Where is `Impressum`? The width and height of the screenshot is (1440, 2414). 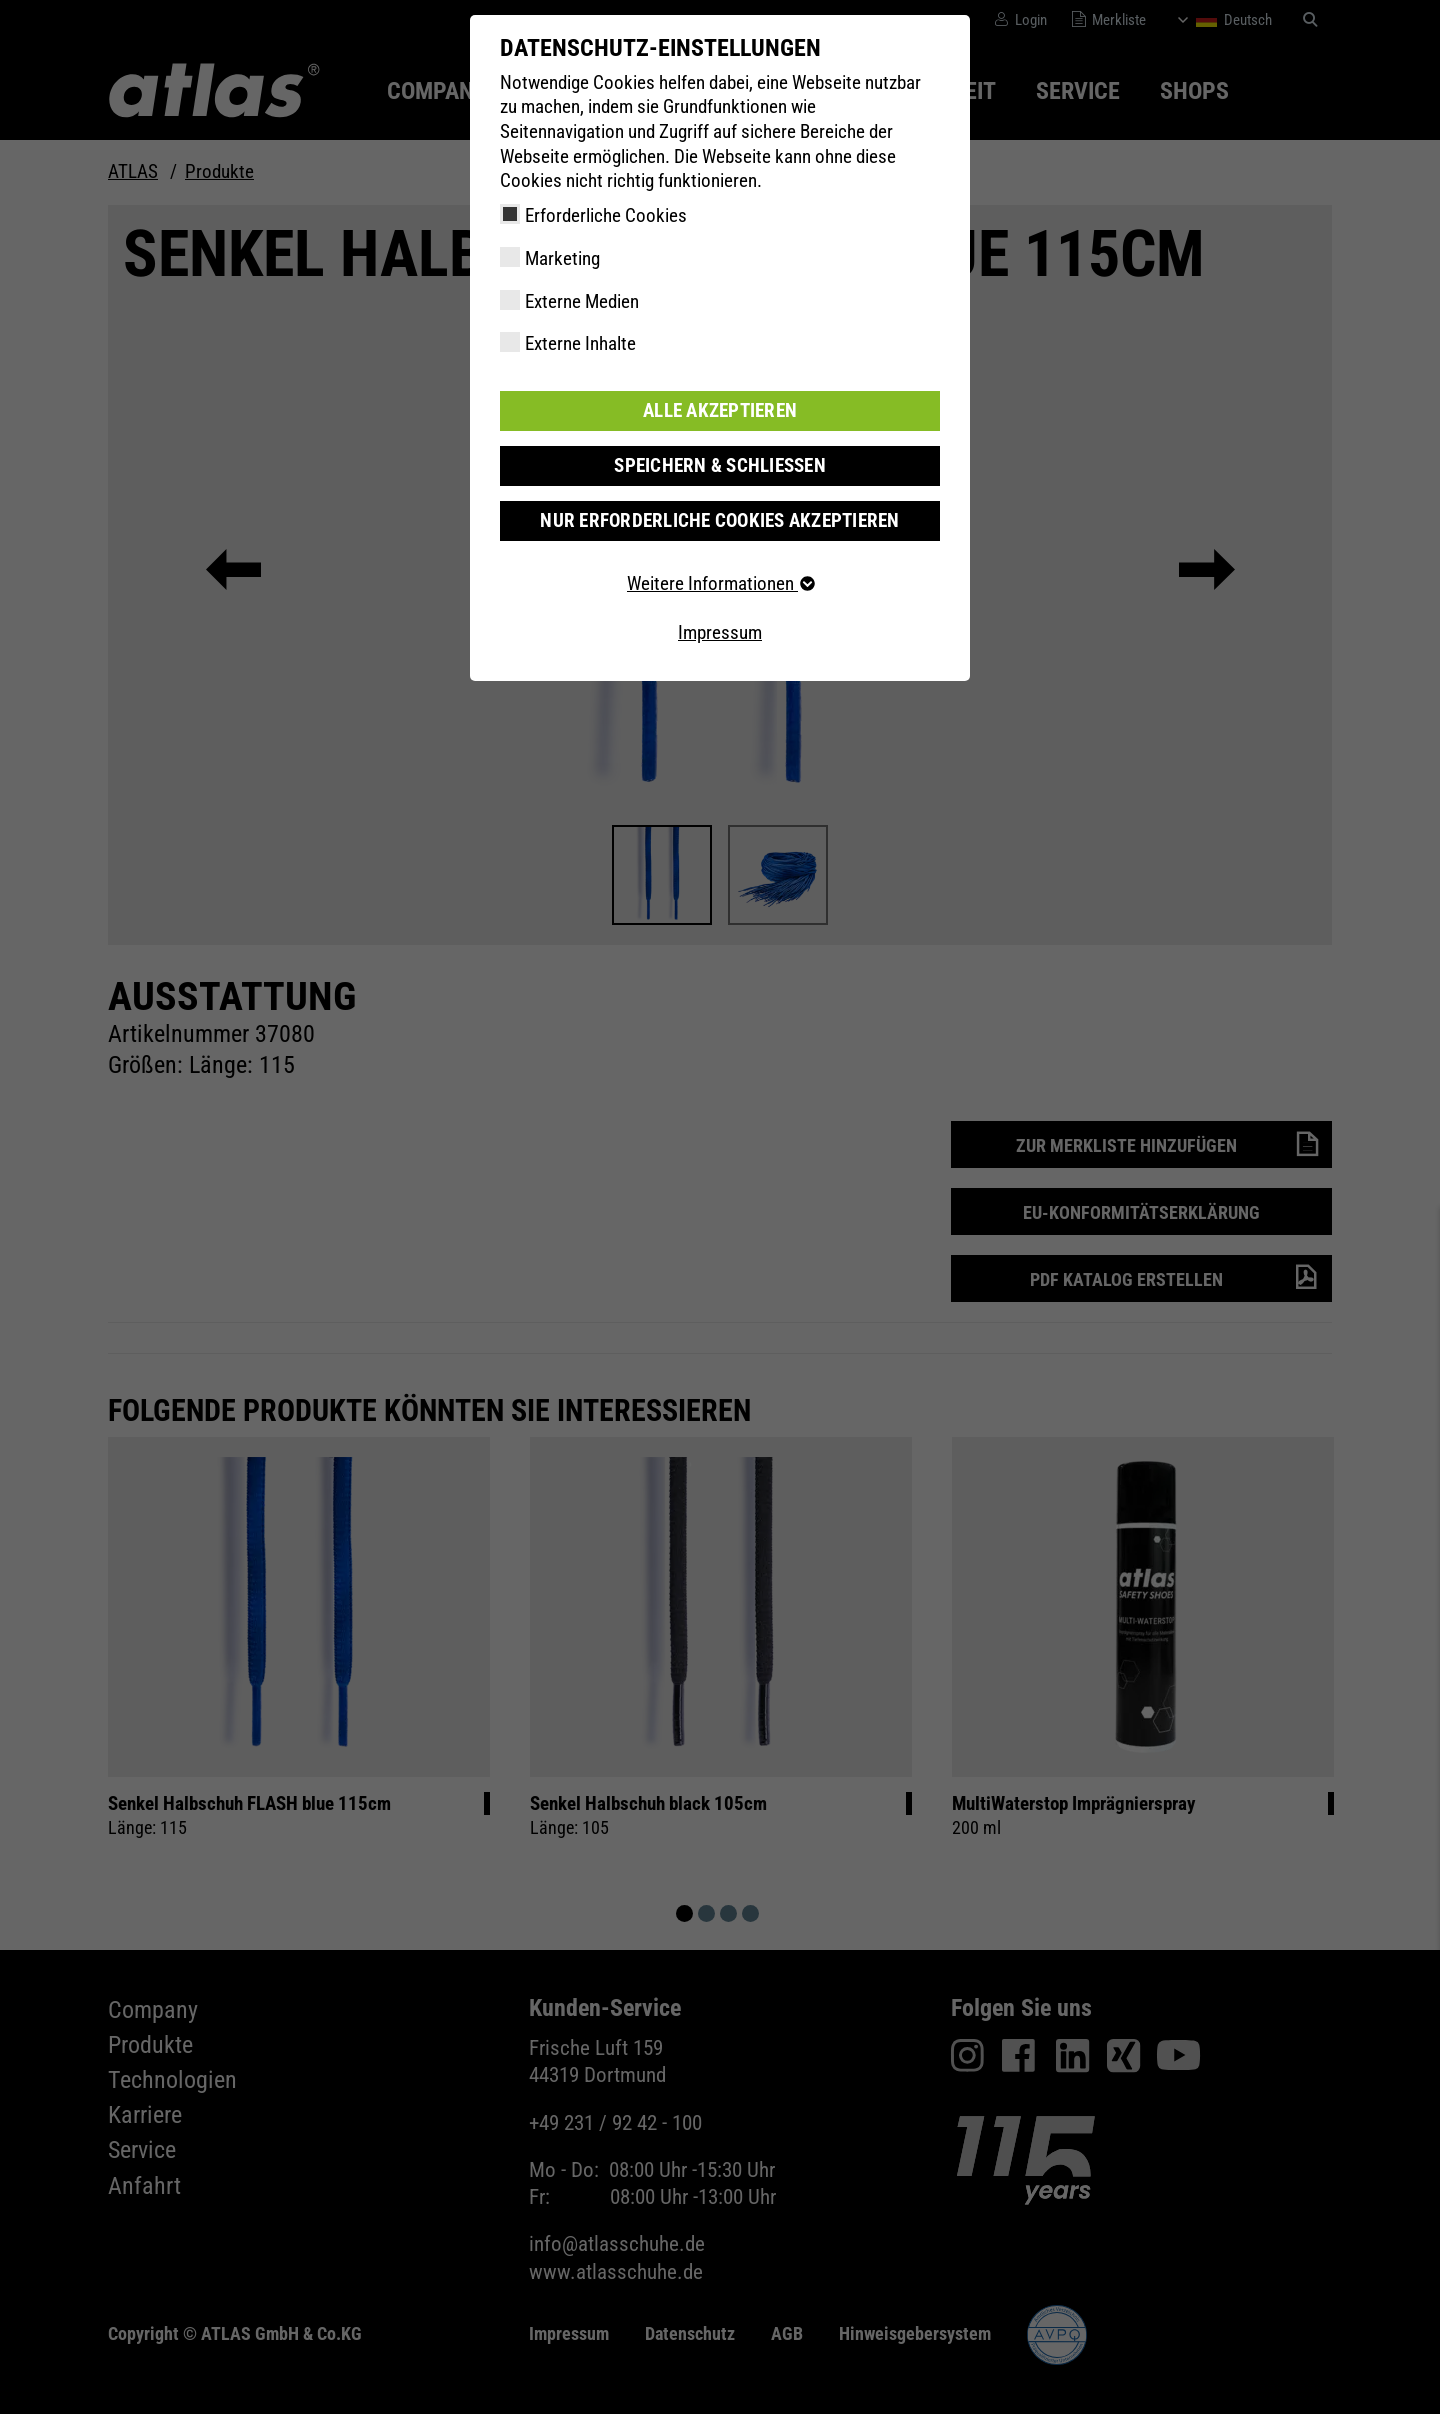
Impressum is located at coordinates (720, 632).